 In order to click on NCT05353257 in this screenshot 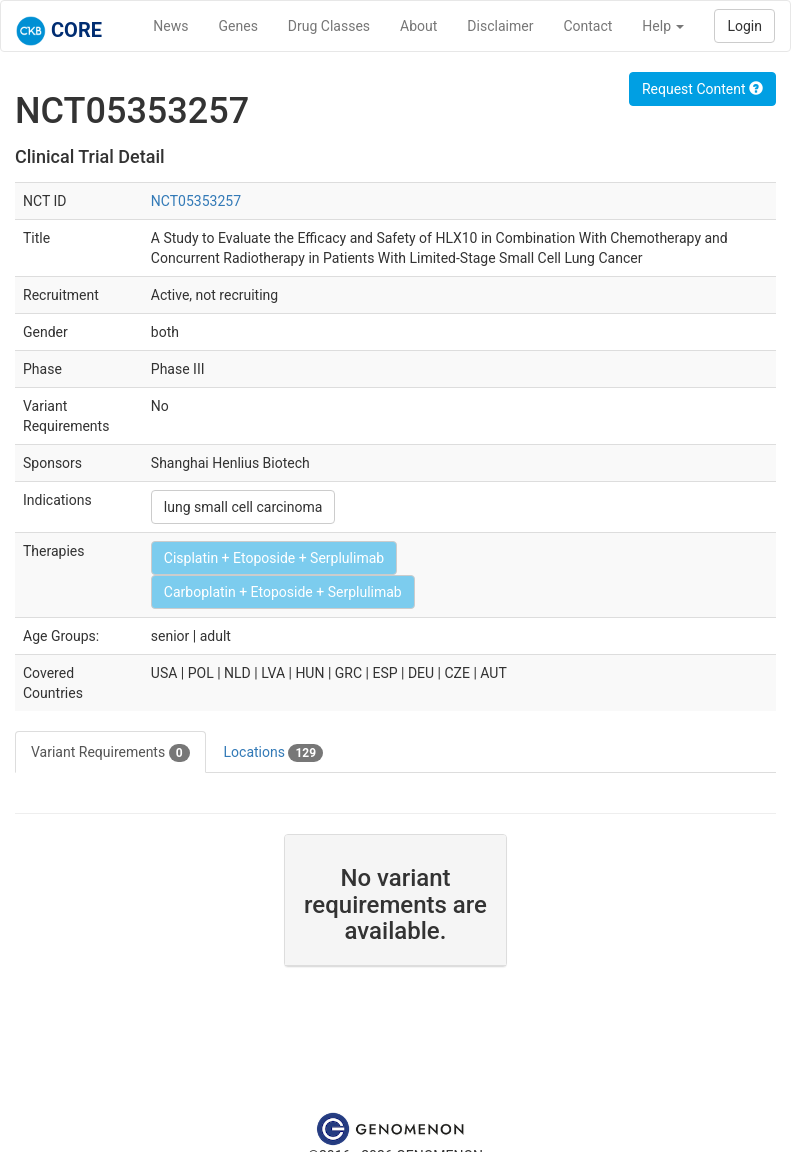, I will do `click(196, 201)`.